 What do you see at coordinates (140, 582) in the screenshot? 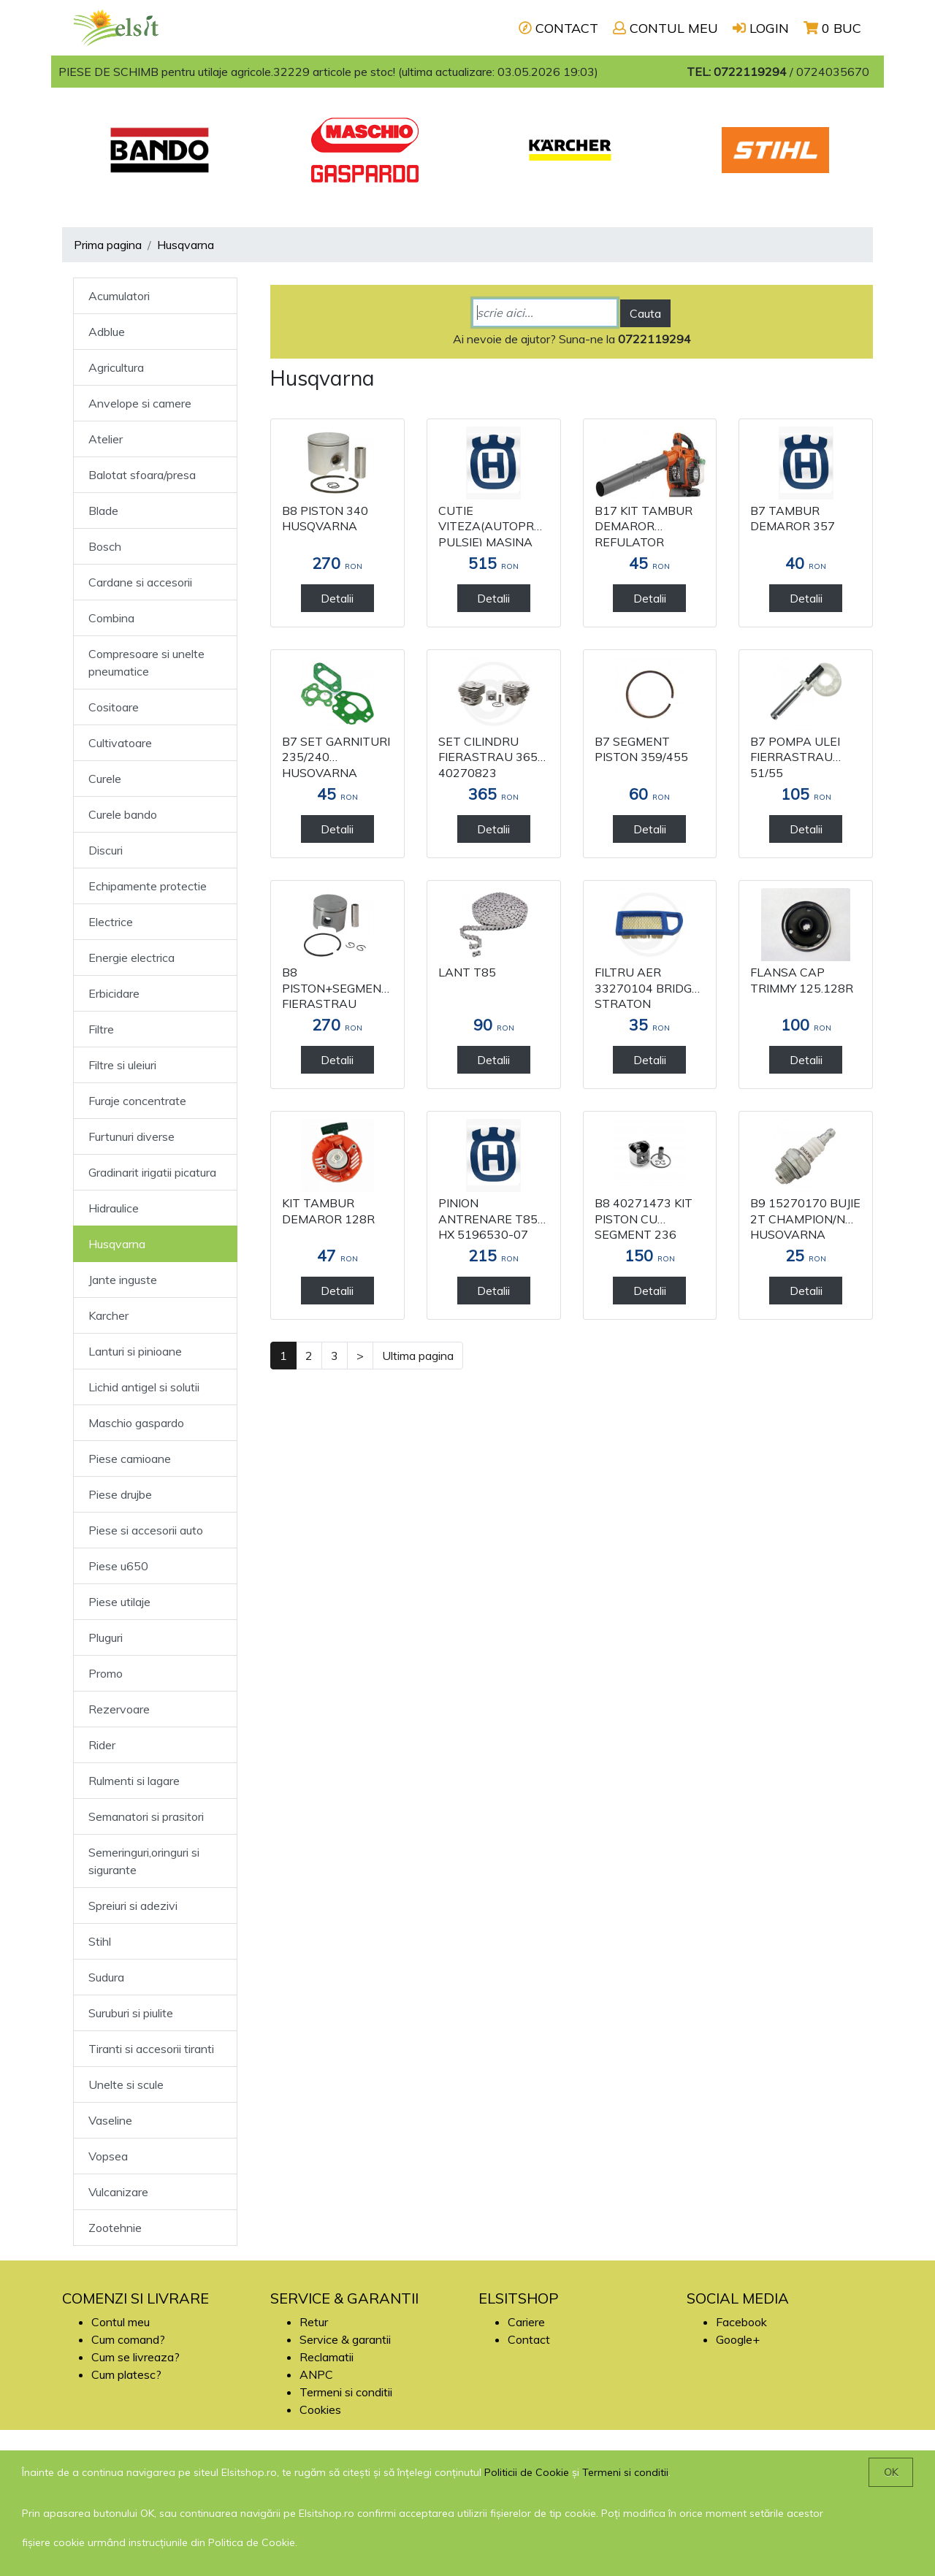
I see `Cardane si accesorii` at bounding box center [140, 582].